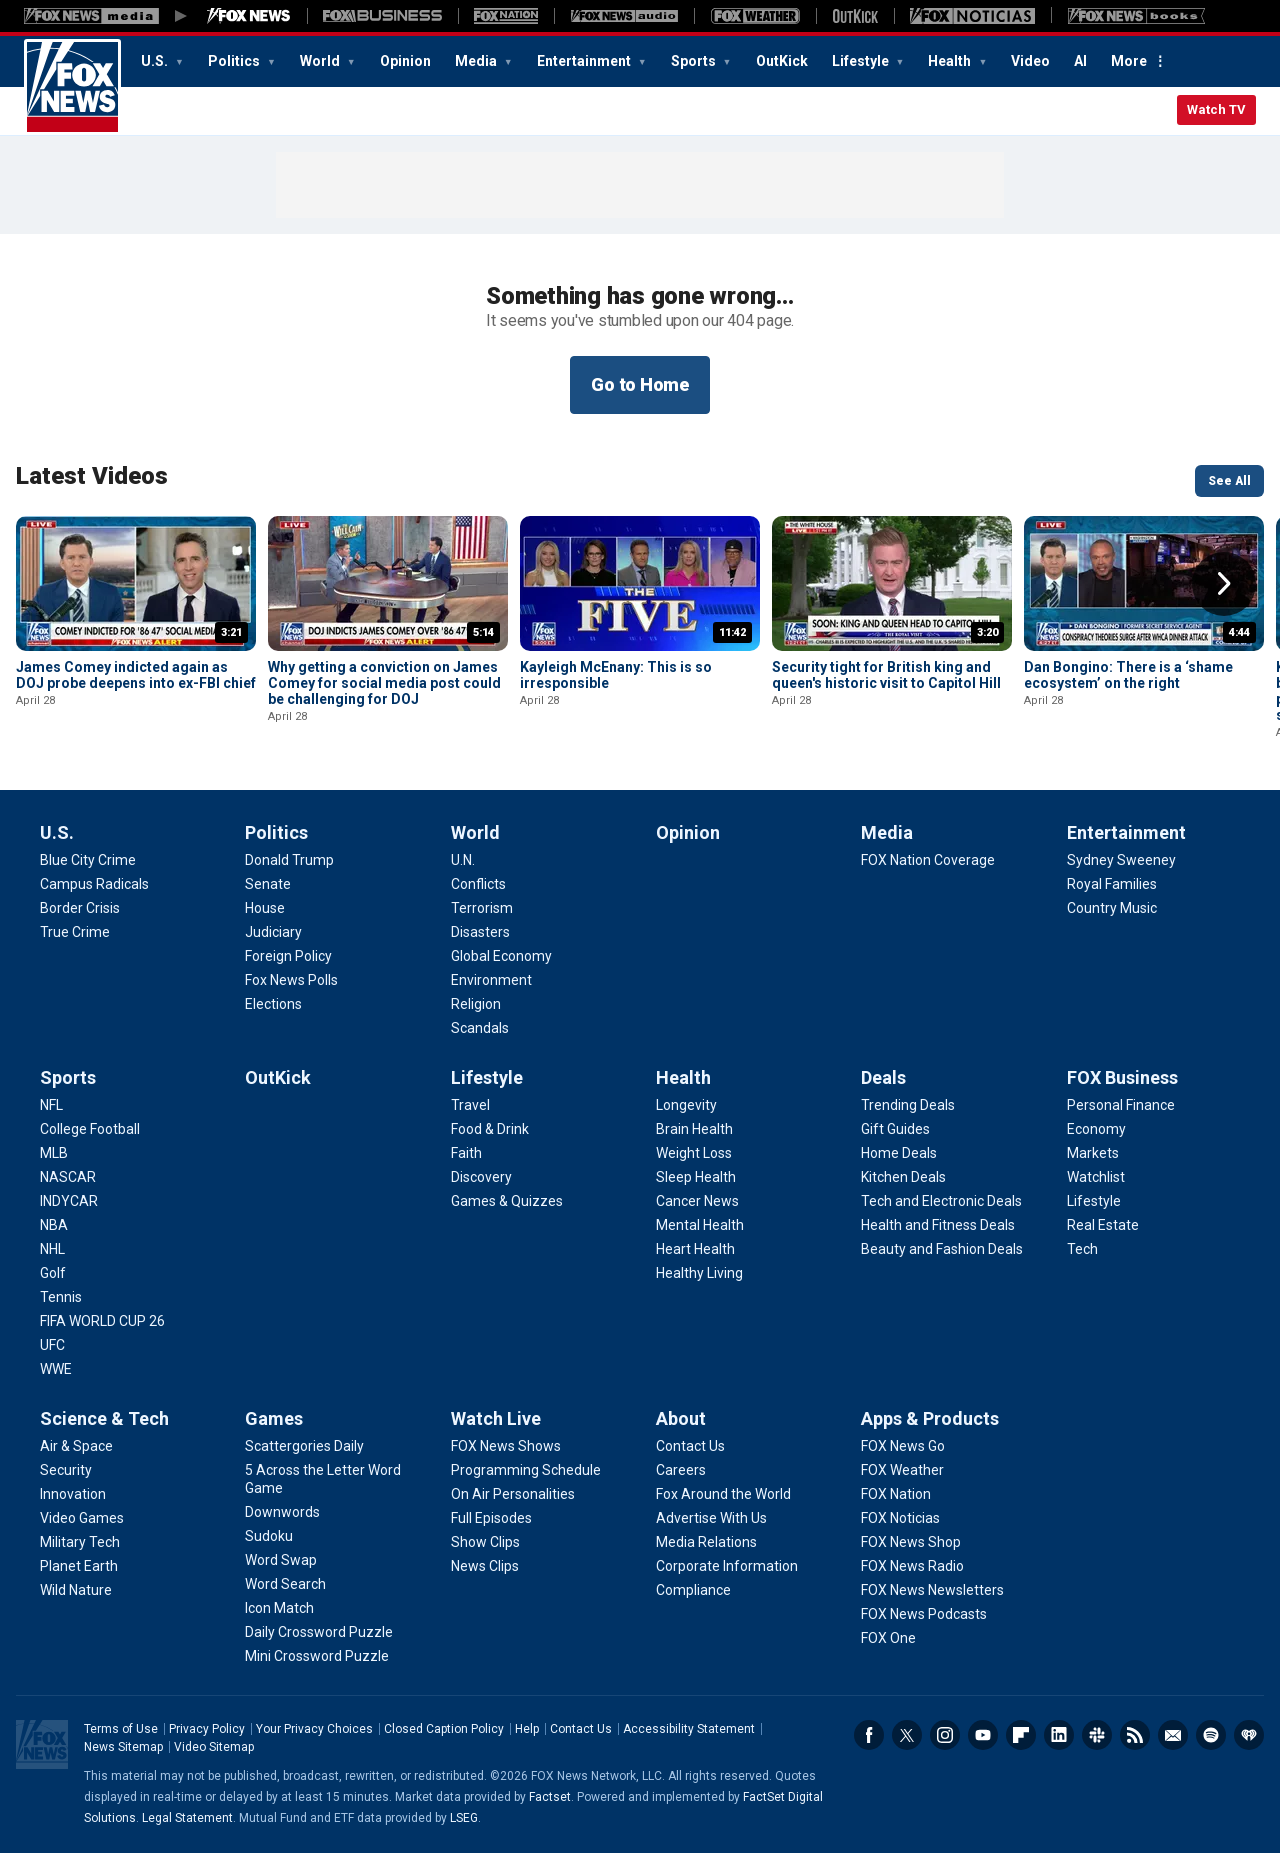  I want to click on Twitter, so click(907, 1735).